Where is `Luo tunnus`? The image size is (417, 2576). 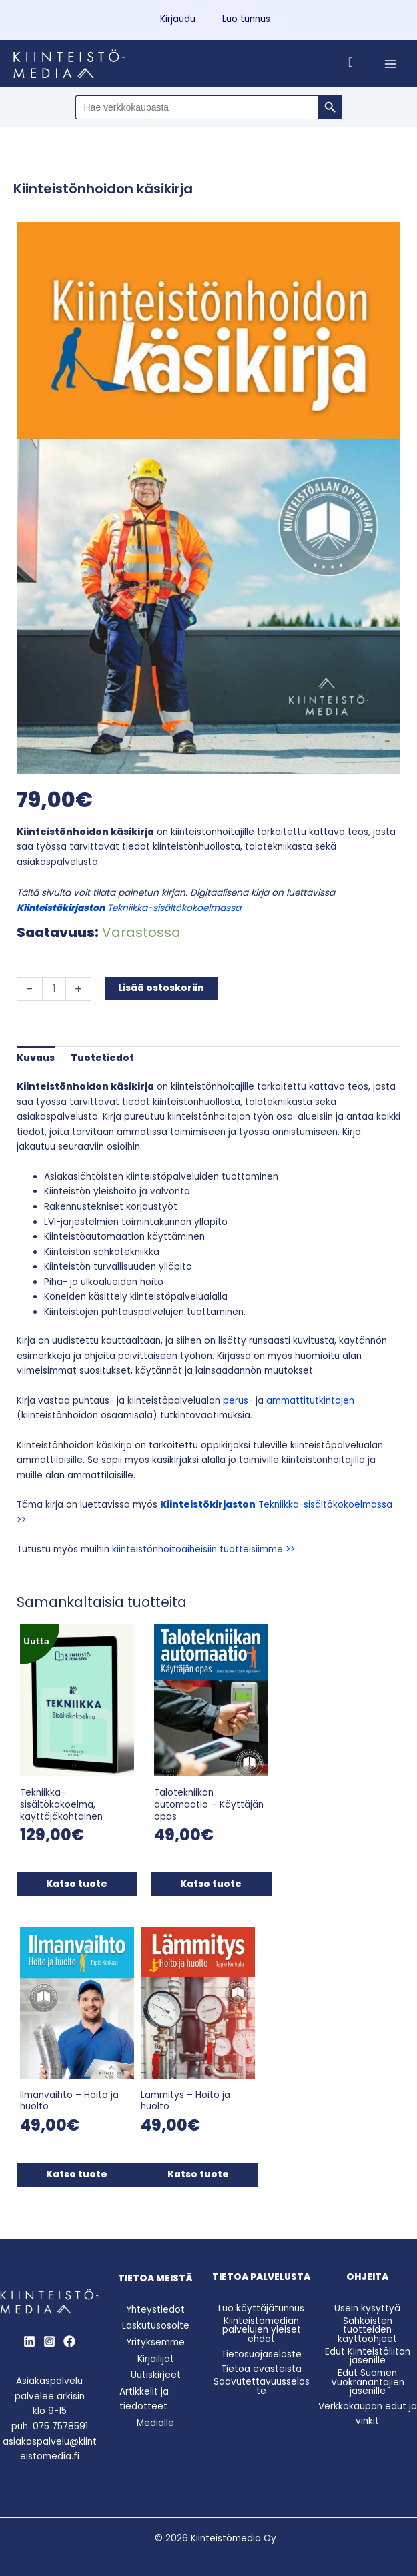 Luo tunnus is located at coordinates (246, 19).